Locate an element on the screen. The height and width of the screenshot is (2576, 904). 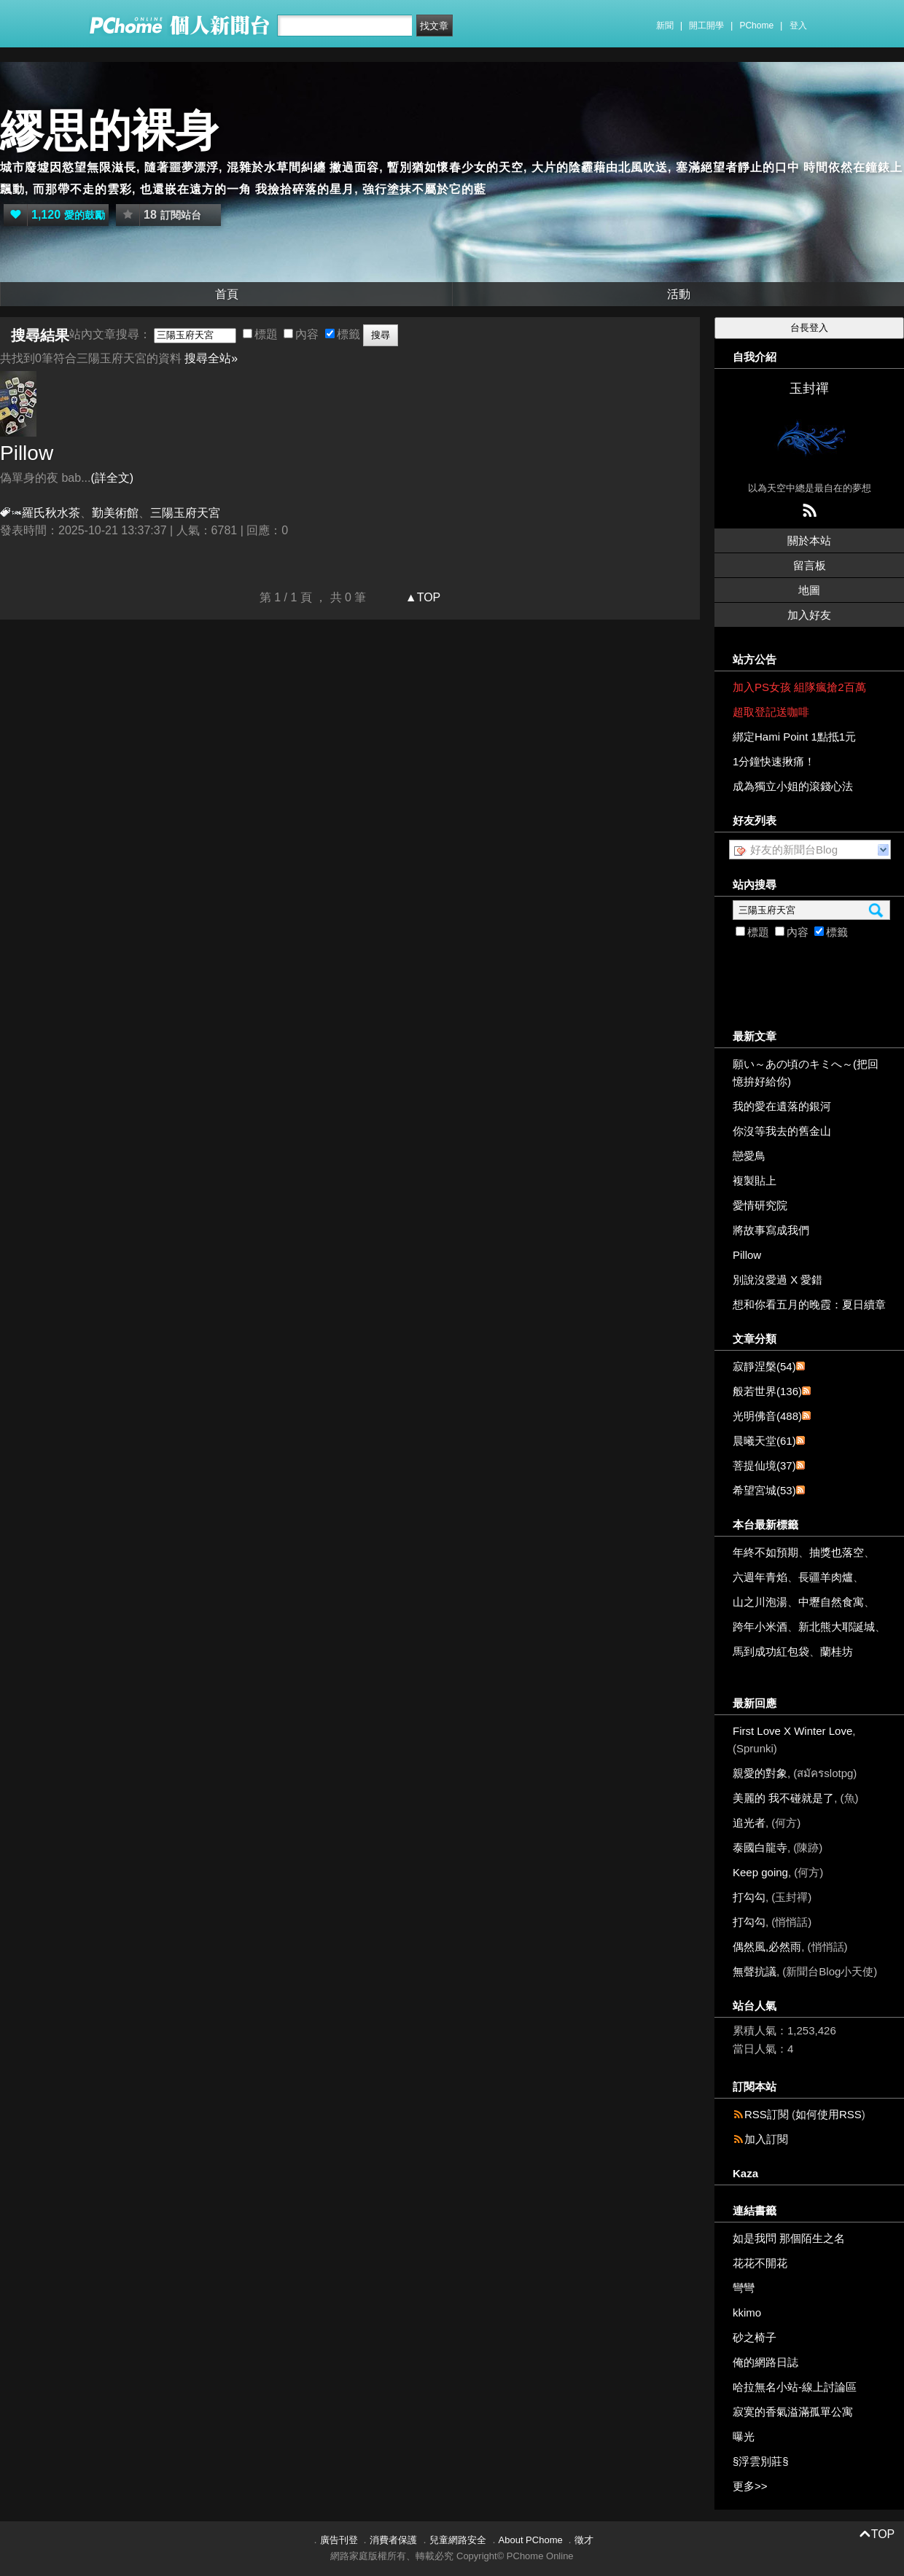
更多 is located at coordinates (750, 2486).